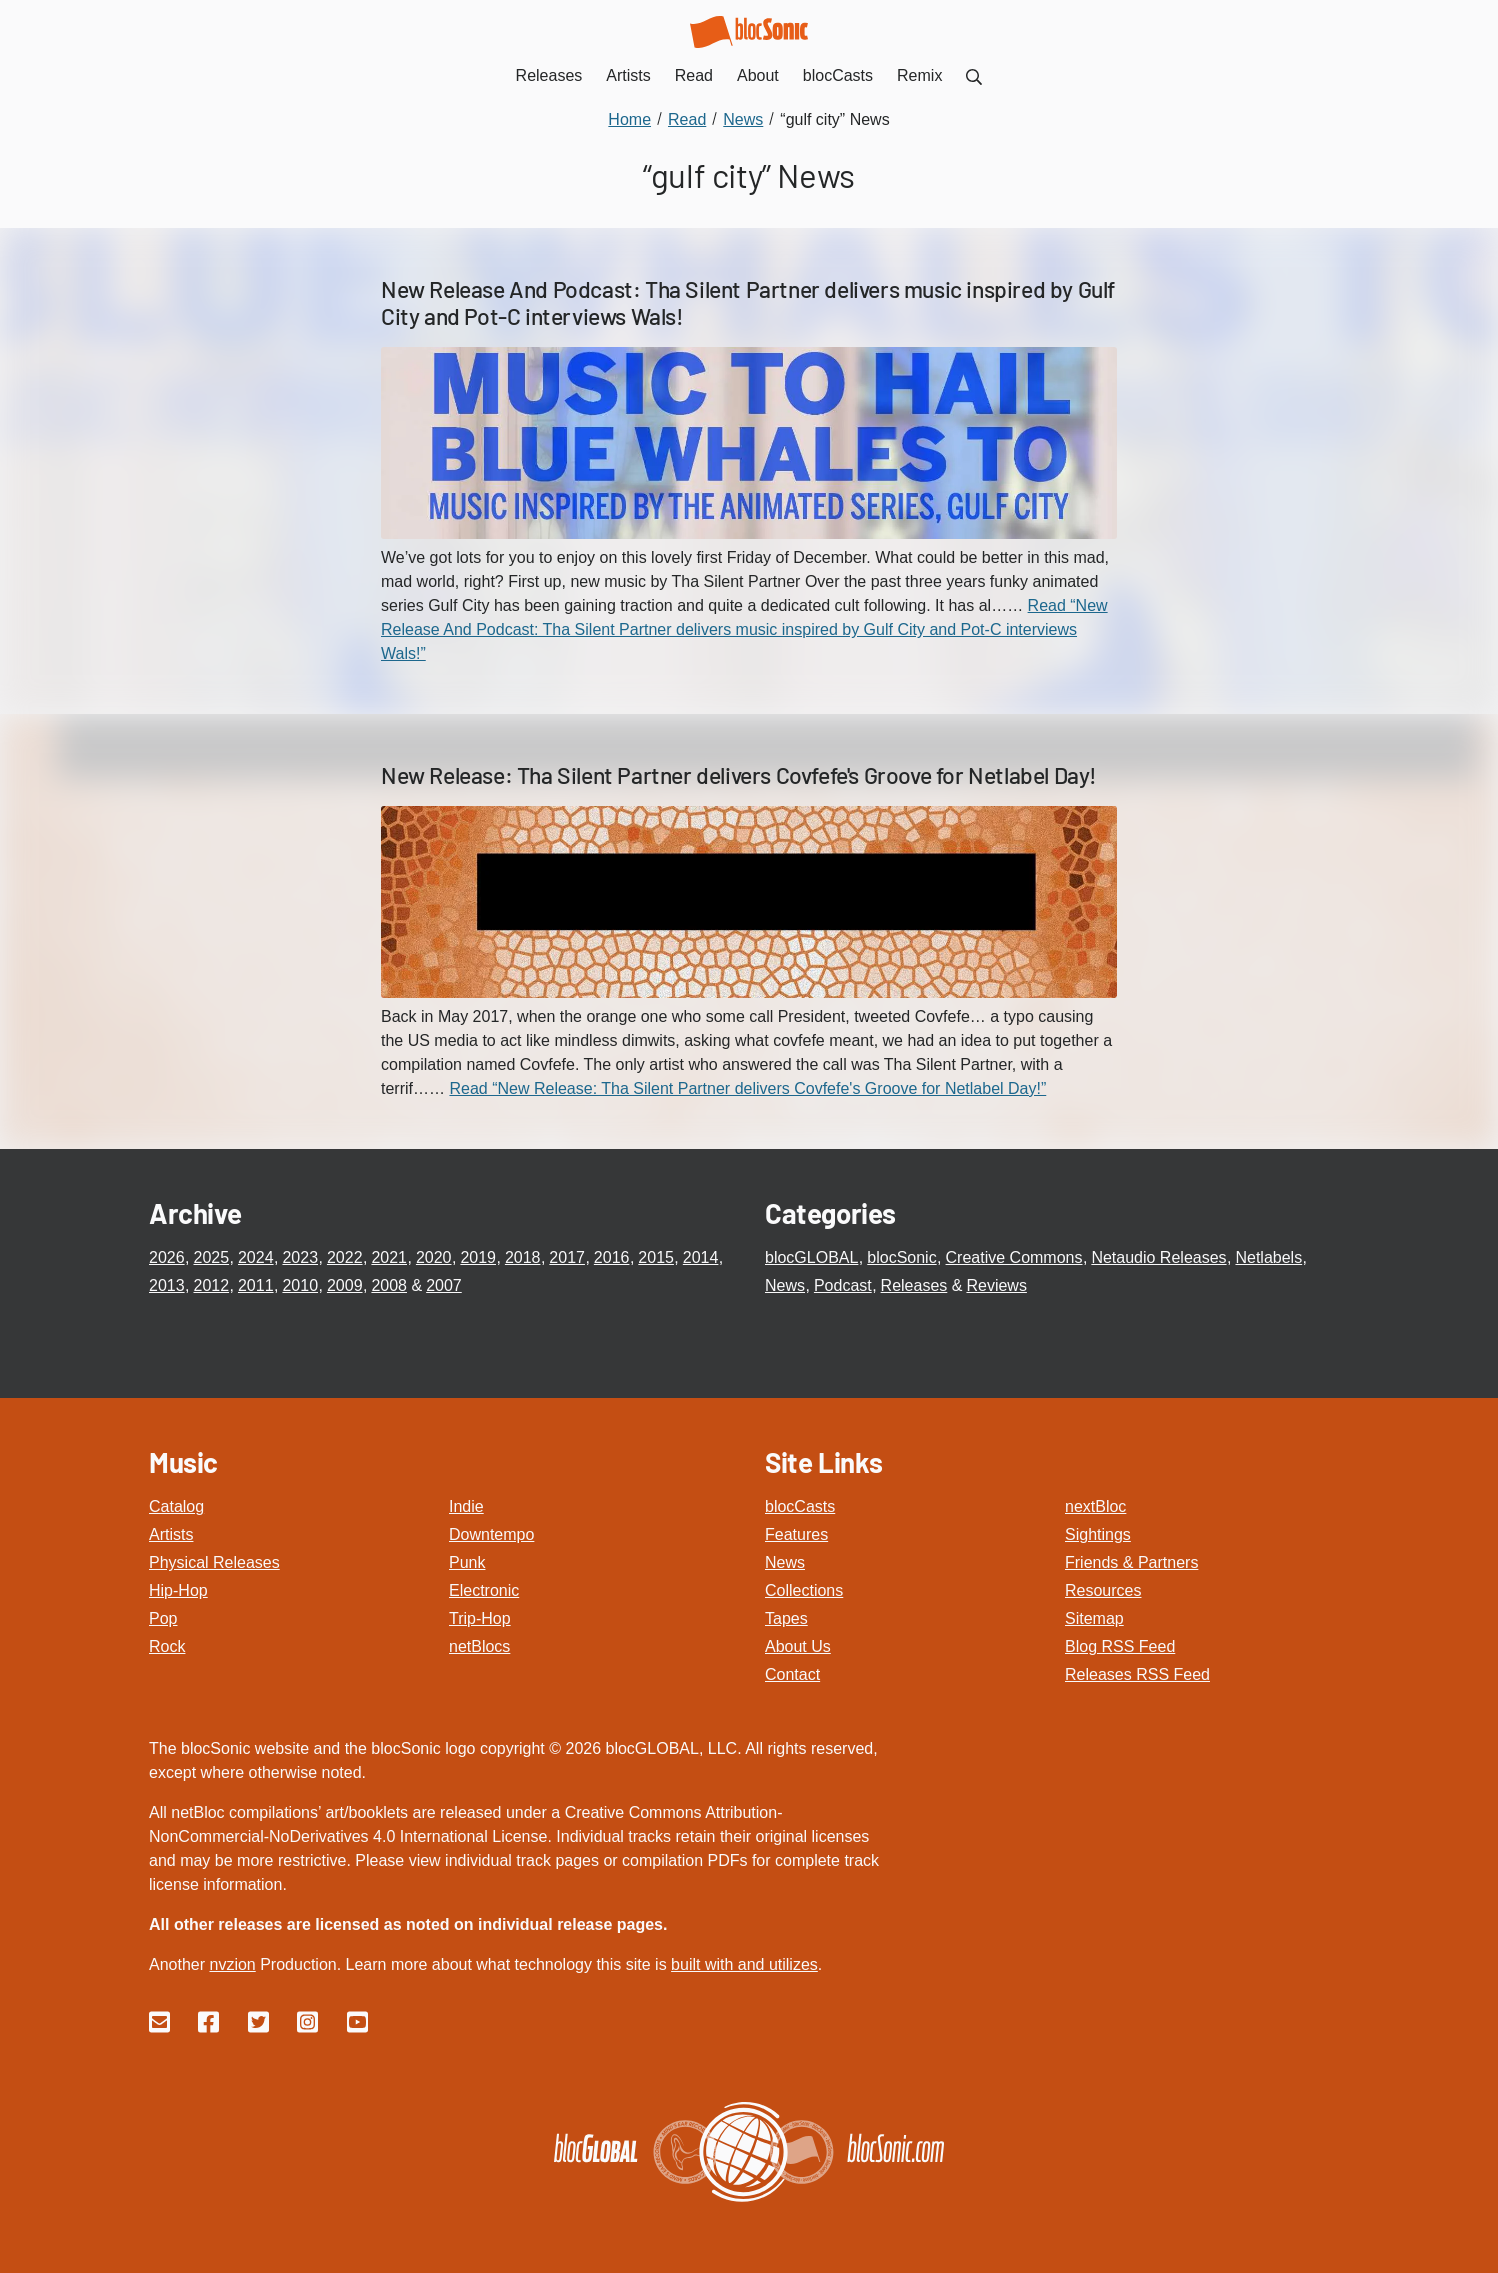  What do you see at coordinates (214, 1562) in the screenshot?
I see `Physical Releases` at bounding box center [214, 1562].